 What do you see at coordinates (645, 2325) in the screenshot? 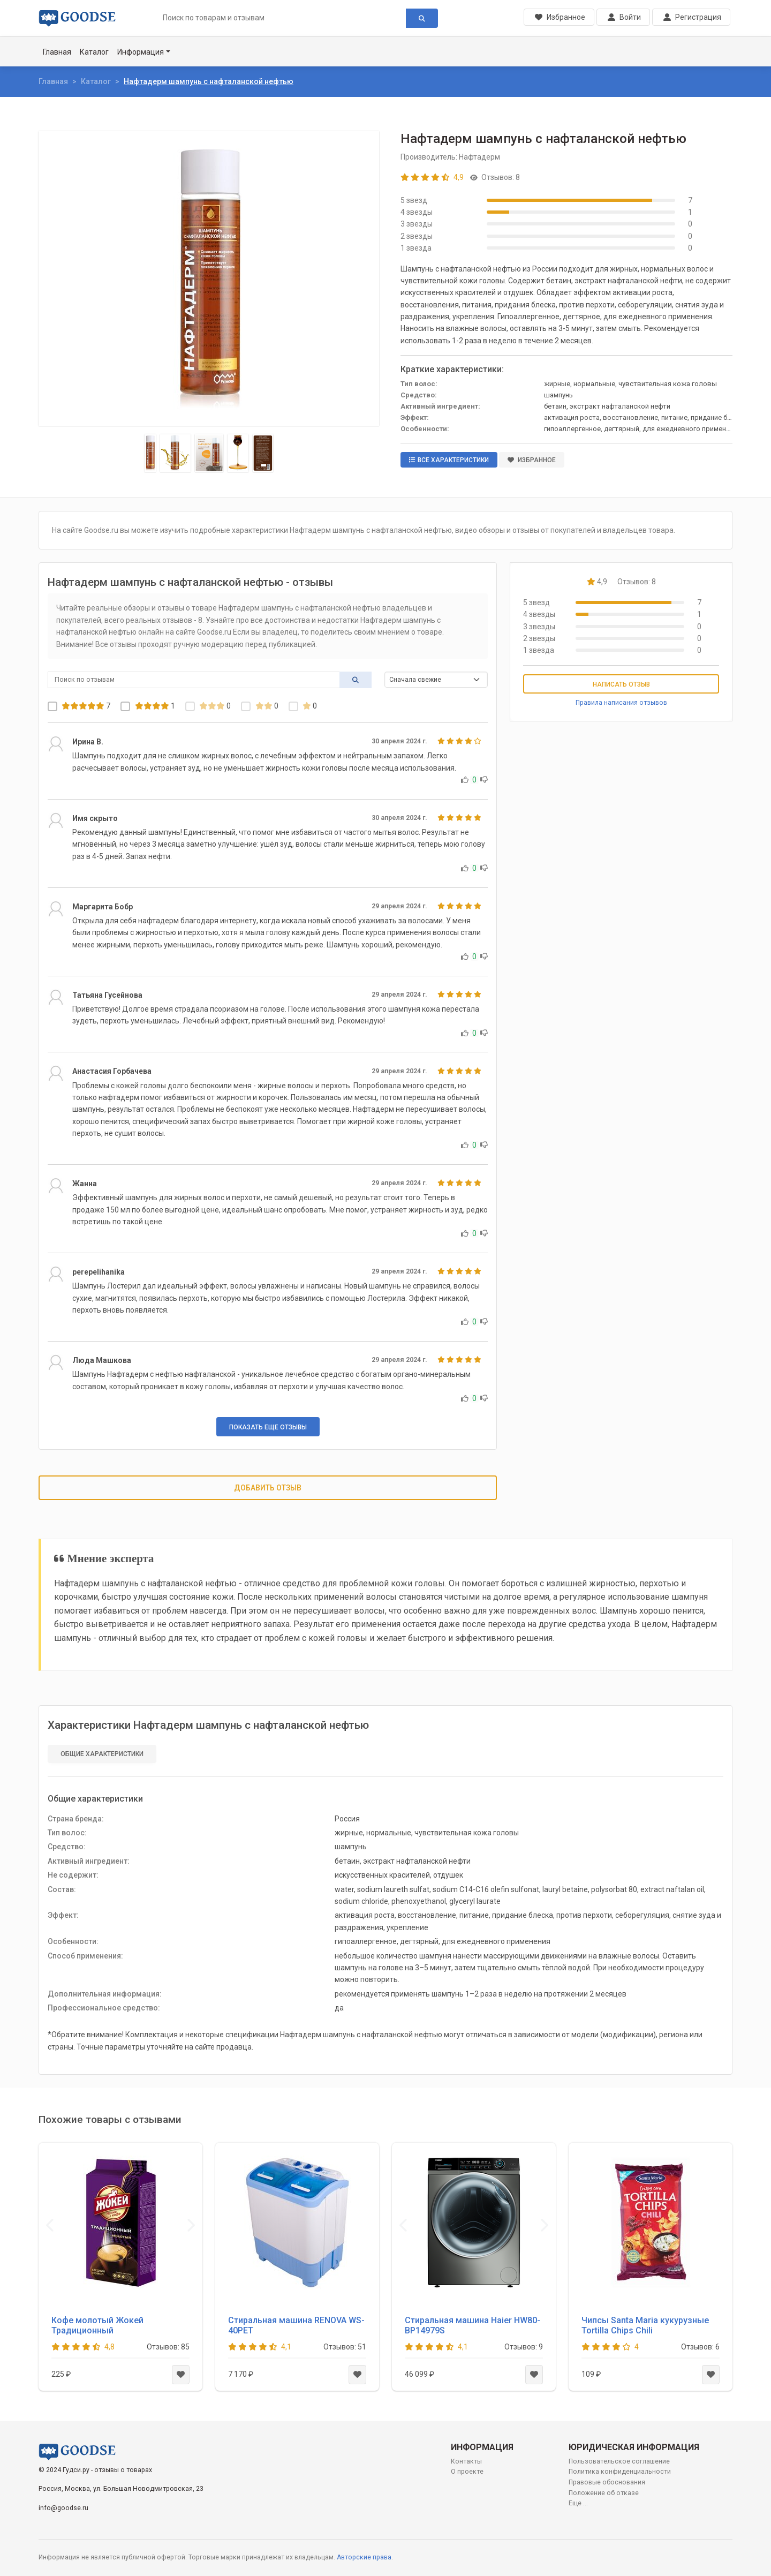
I see `Чипсы Santa Maria кукурузные Tortilla Chips Chili` at bounding box center [645, 2325].